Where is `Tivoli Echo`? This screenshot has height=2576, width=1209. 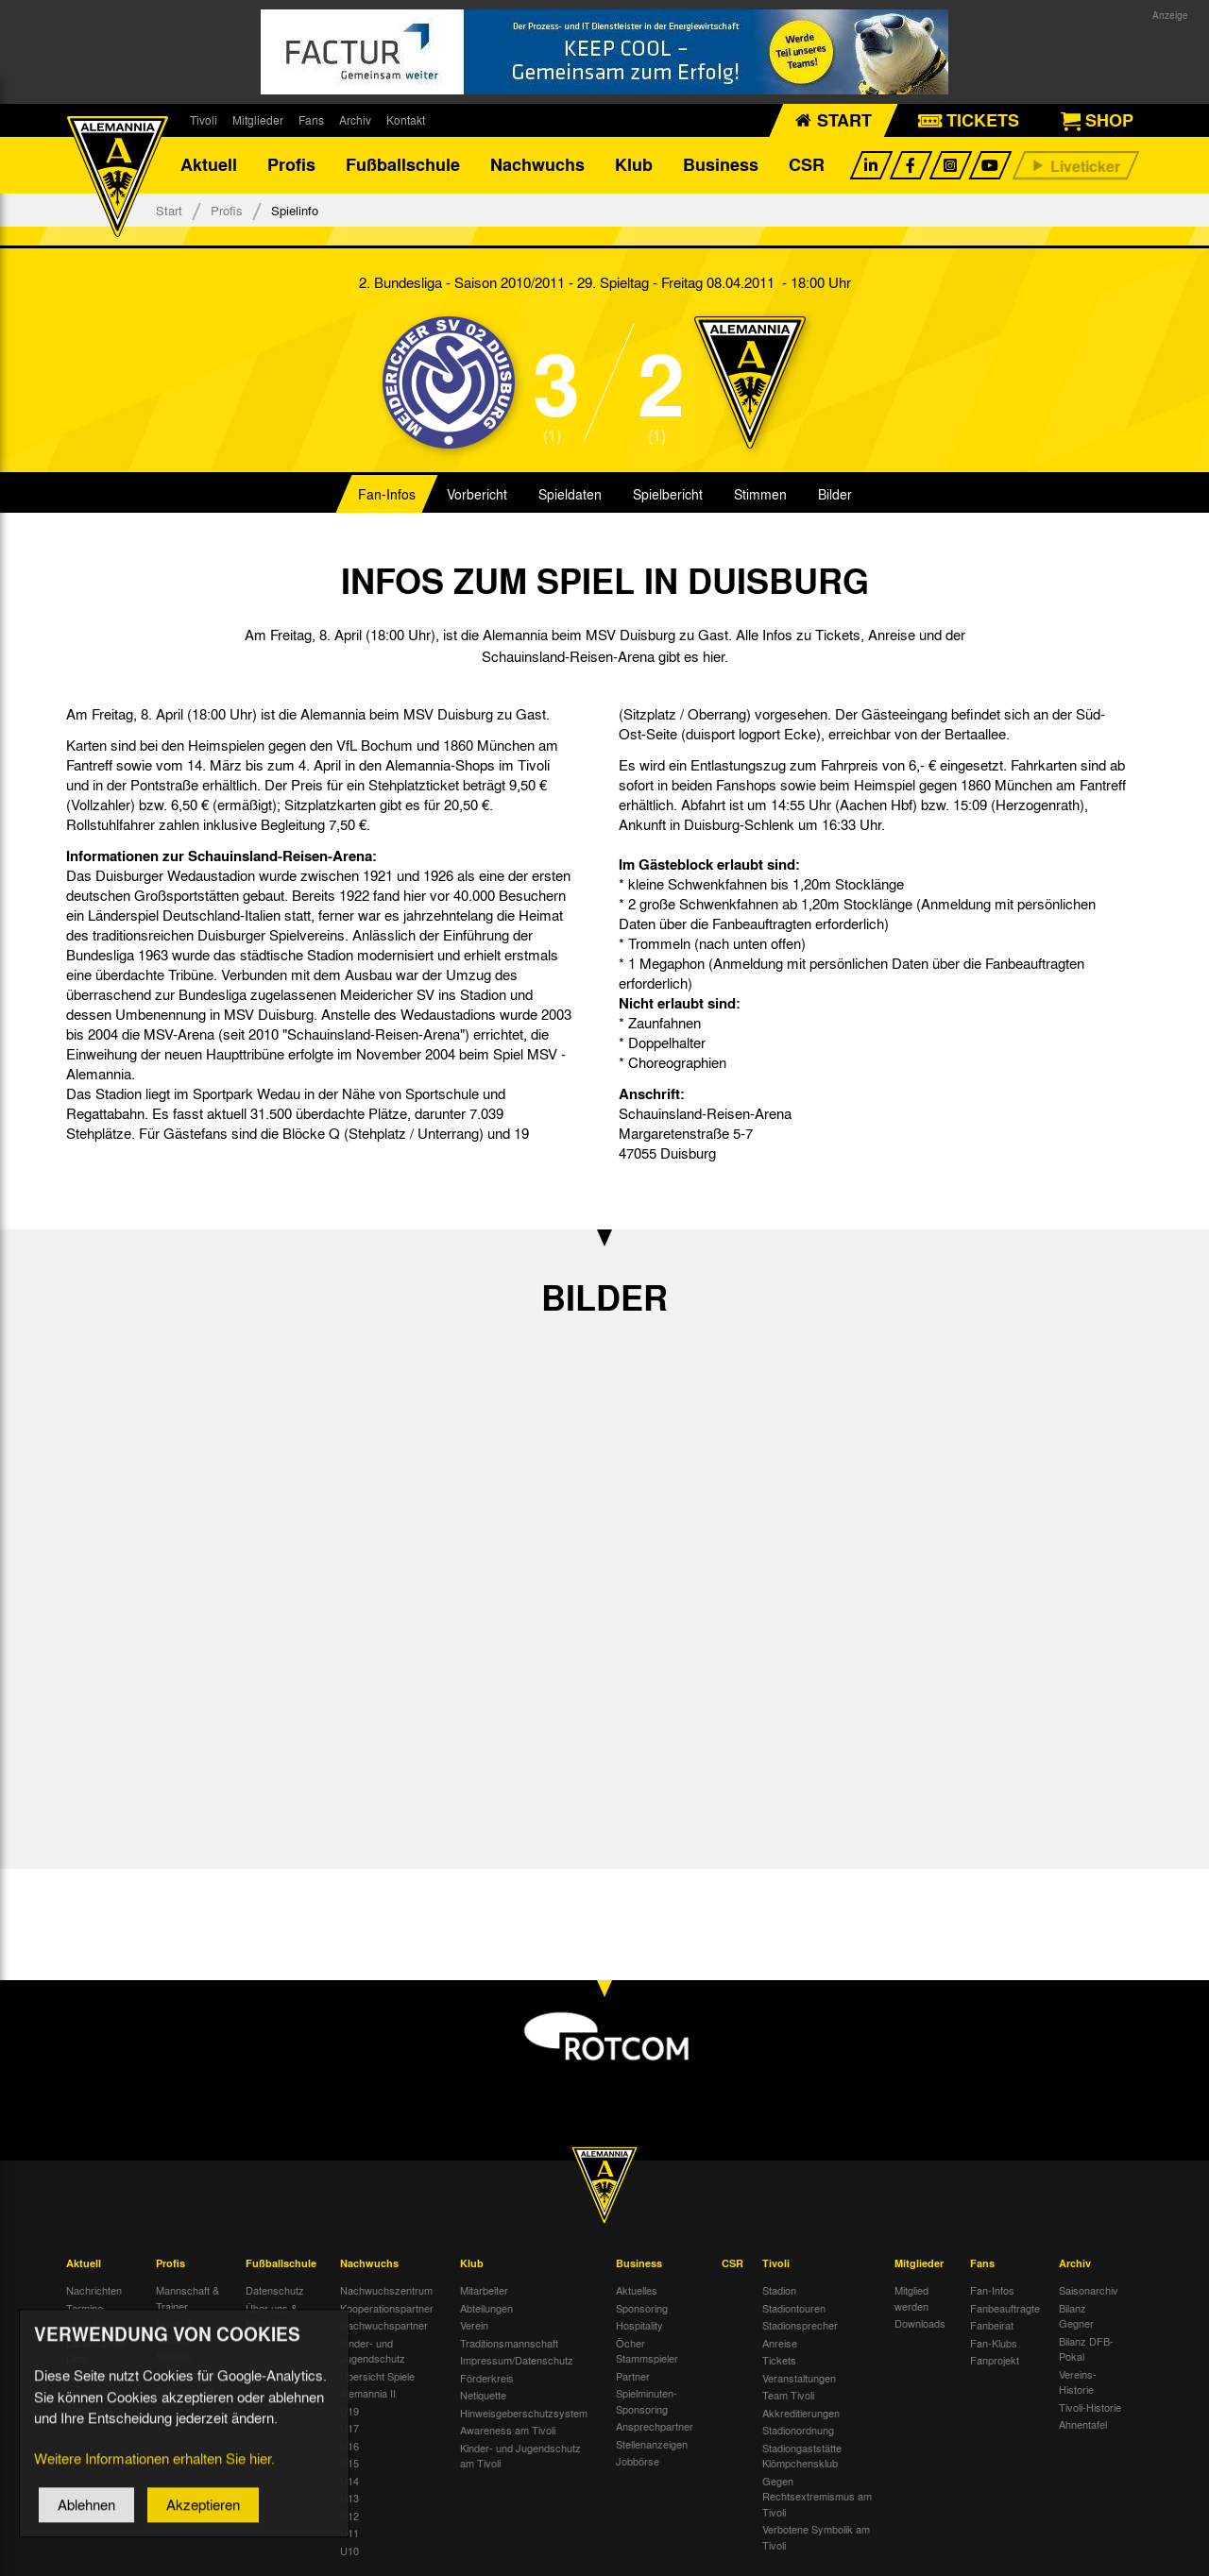 Tivoli Echo is located at coordinates (91, 2324).